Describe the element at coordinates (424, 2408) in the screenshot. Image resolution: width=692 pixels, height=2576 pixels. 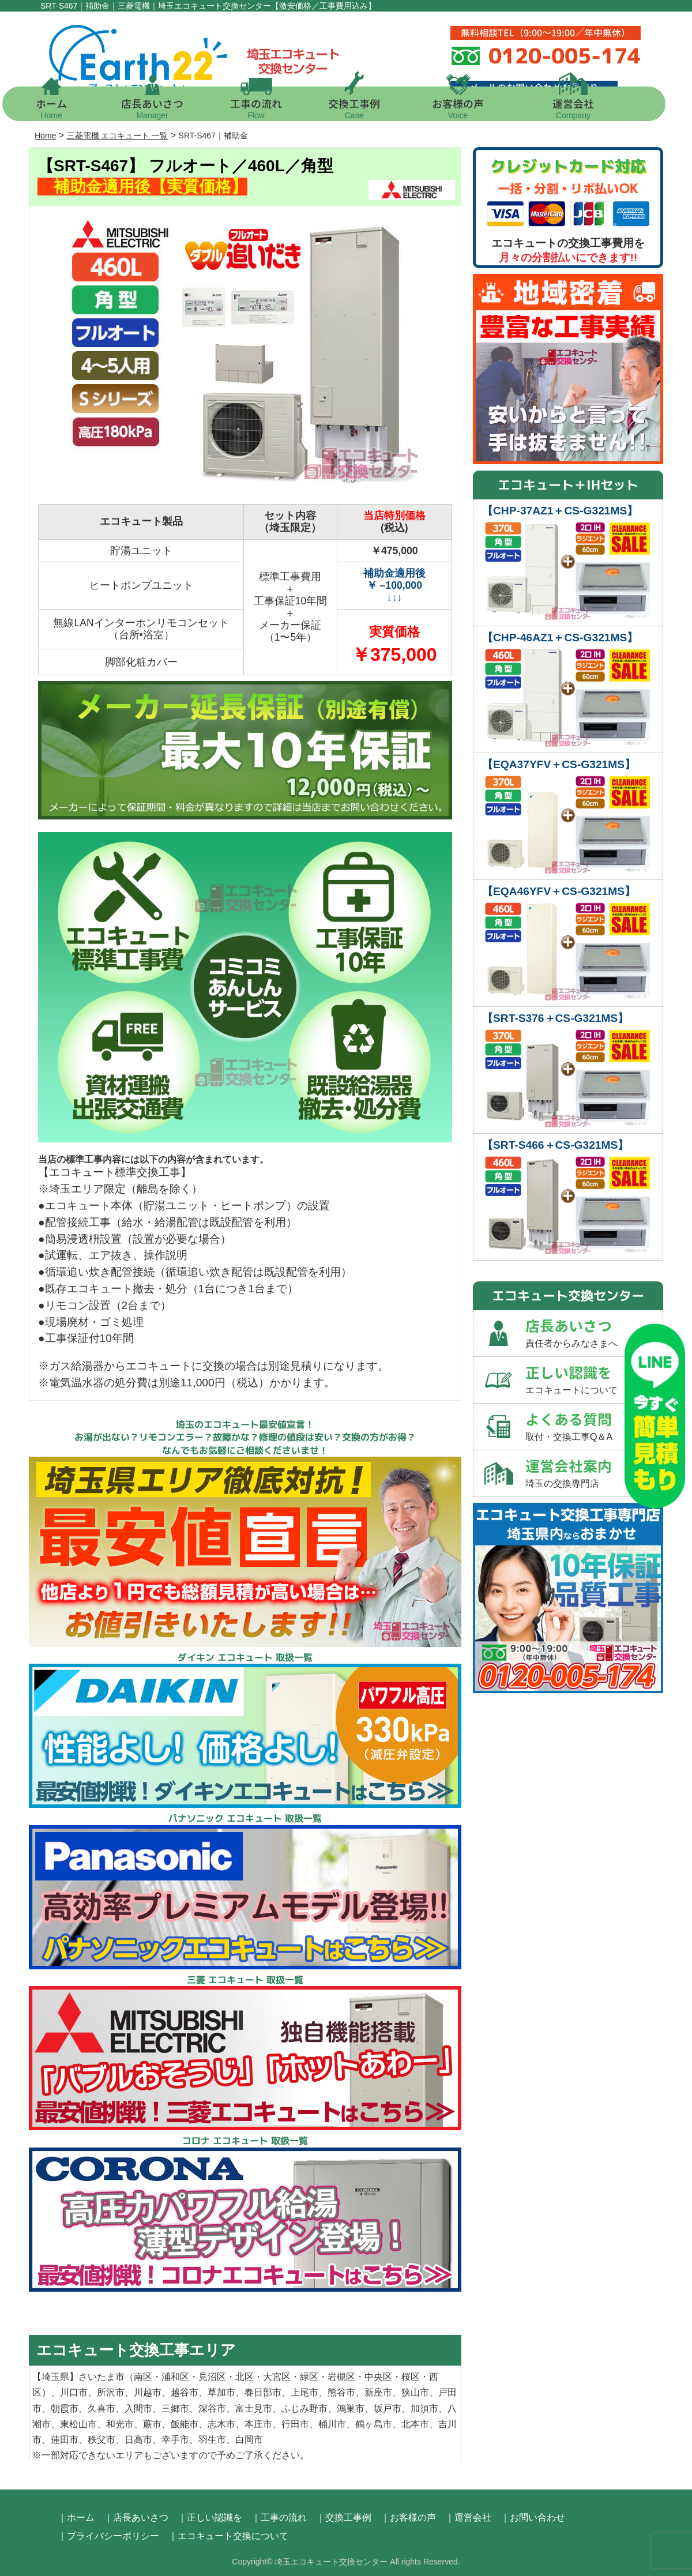
I see `加須市` at that location.